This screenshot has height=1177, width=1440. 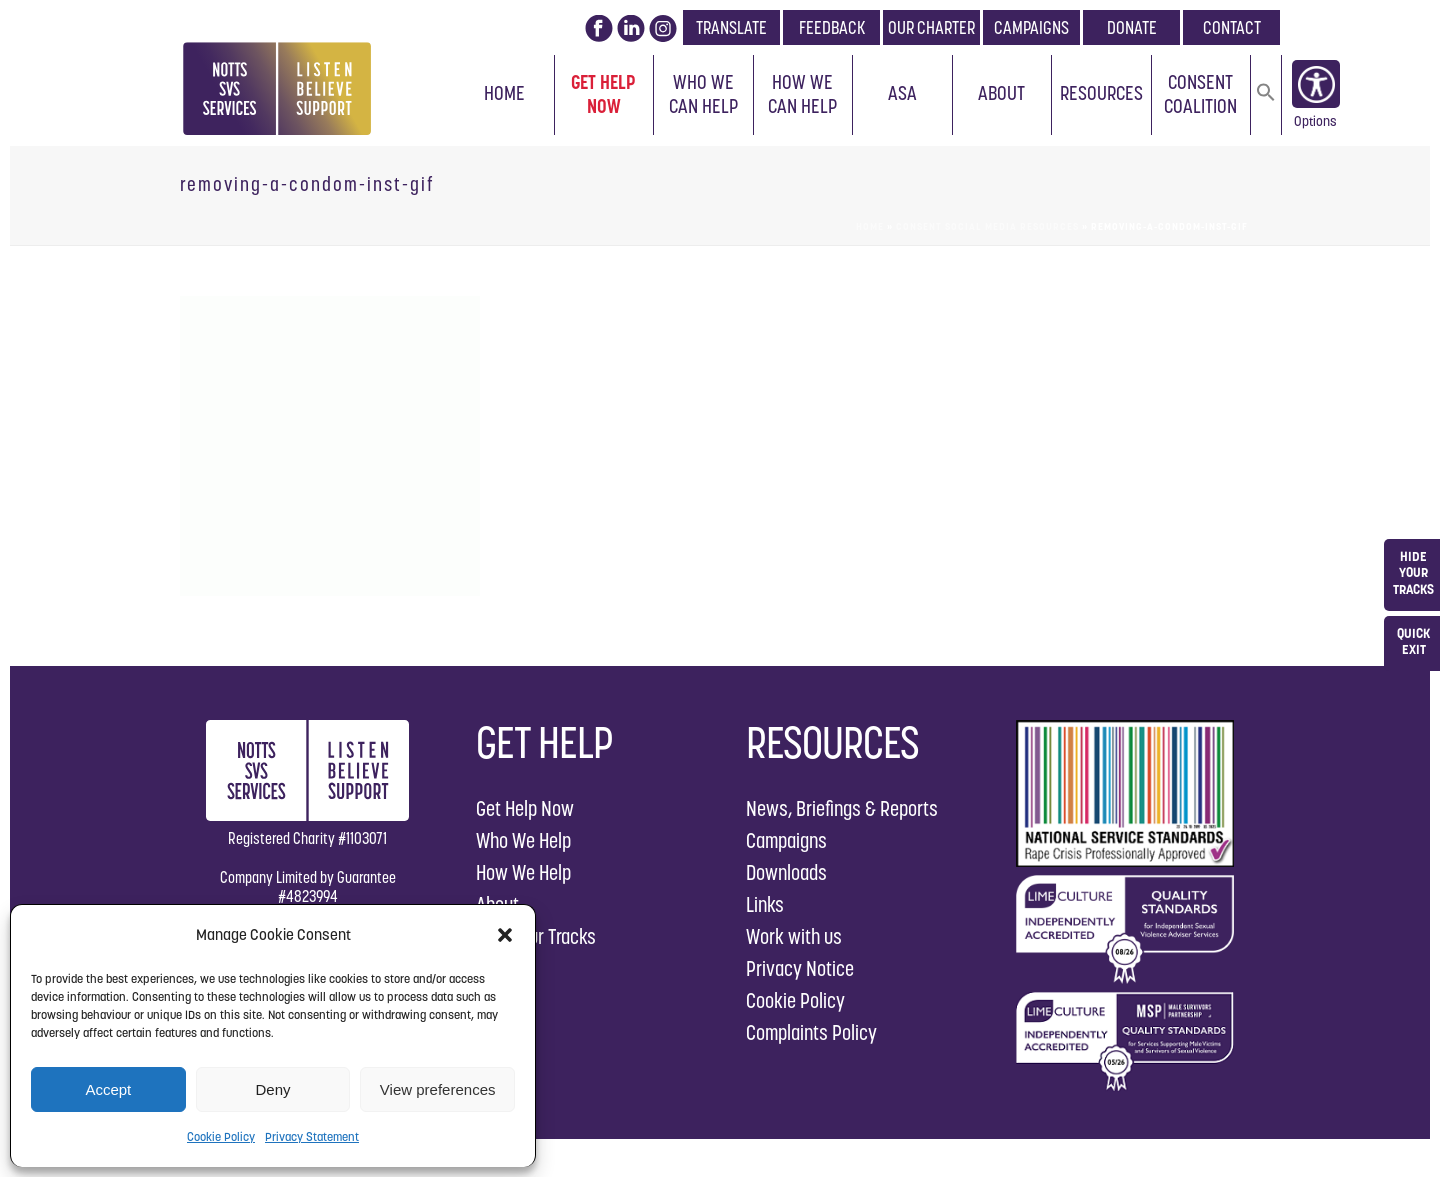 I want to click on ASA, so click(x=902, y=93).